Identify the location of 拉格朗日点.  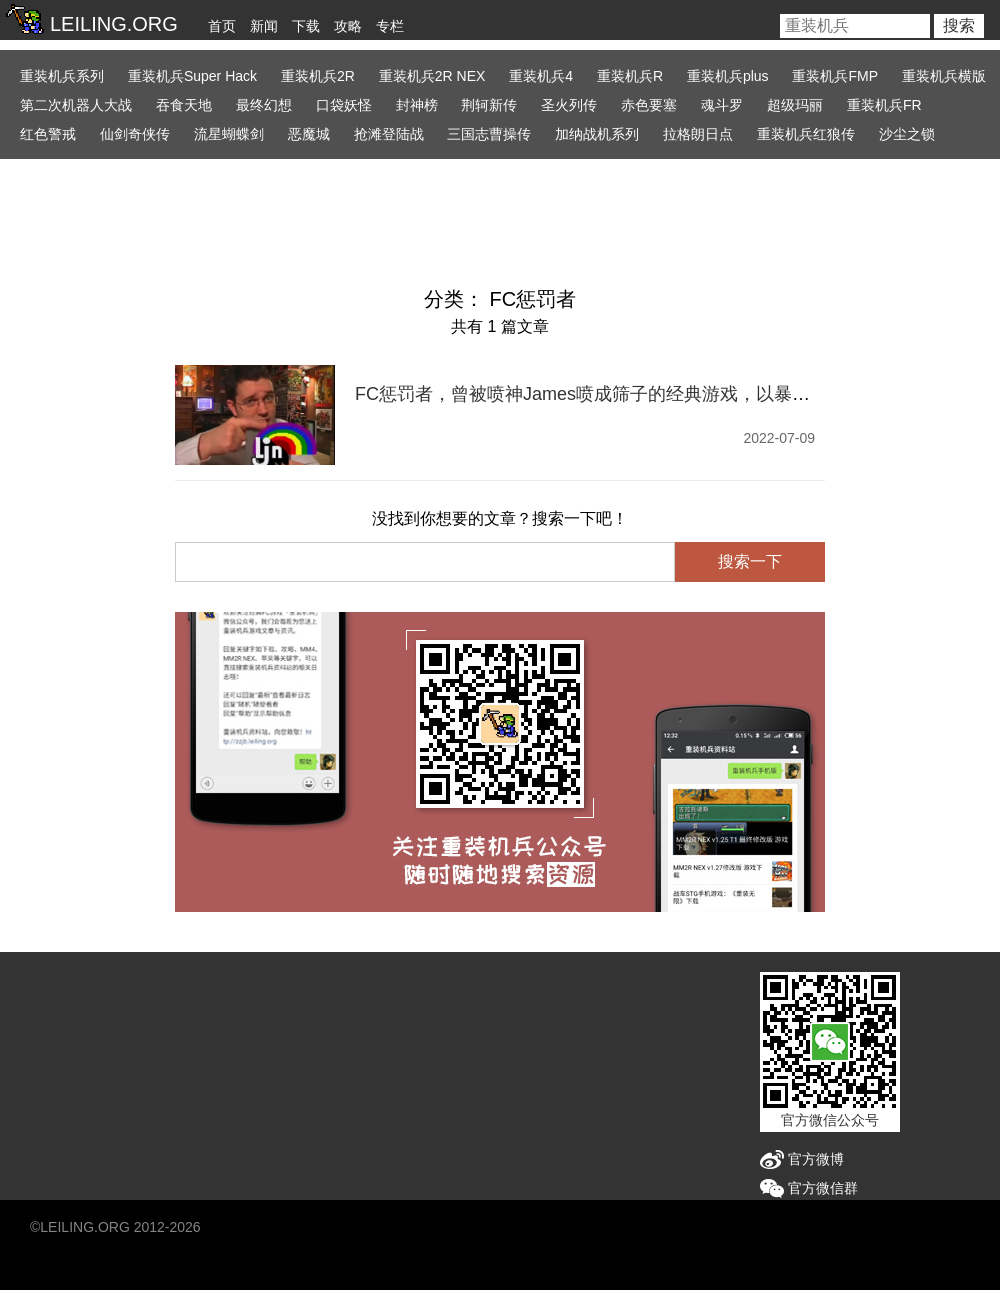
(698, 134).